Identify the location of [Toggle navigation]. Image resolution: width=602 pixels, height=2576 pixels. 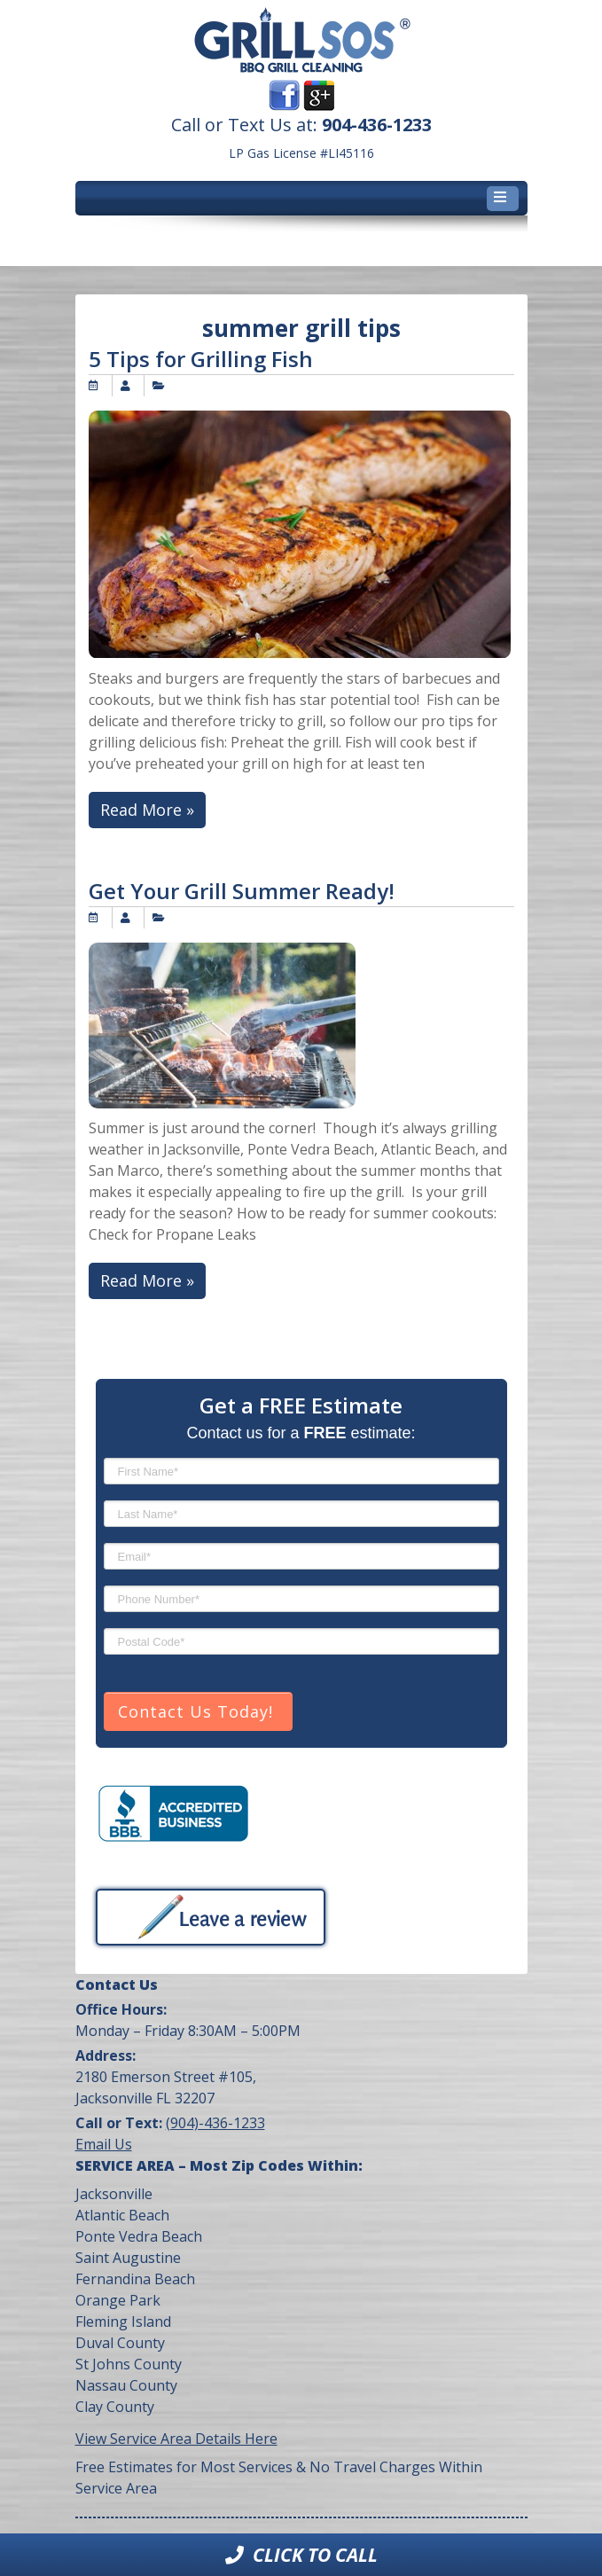
(503, 198).